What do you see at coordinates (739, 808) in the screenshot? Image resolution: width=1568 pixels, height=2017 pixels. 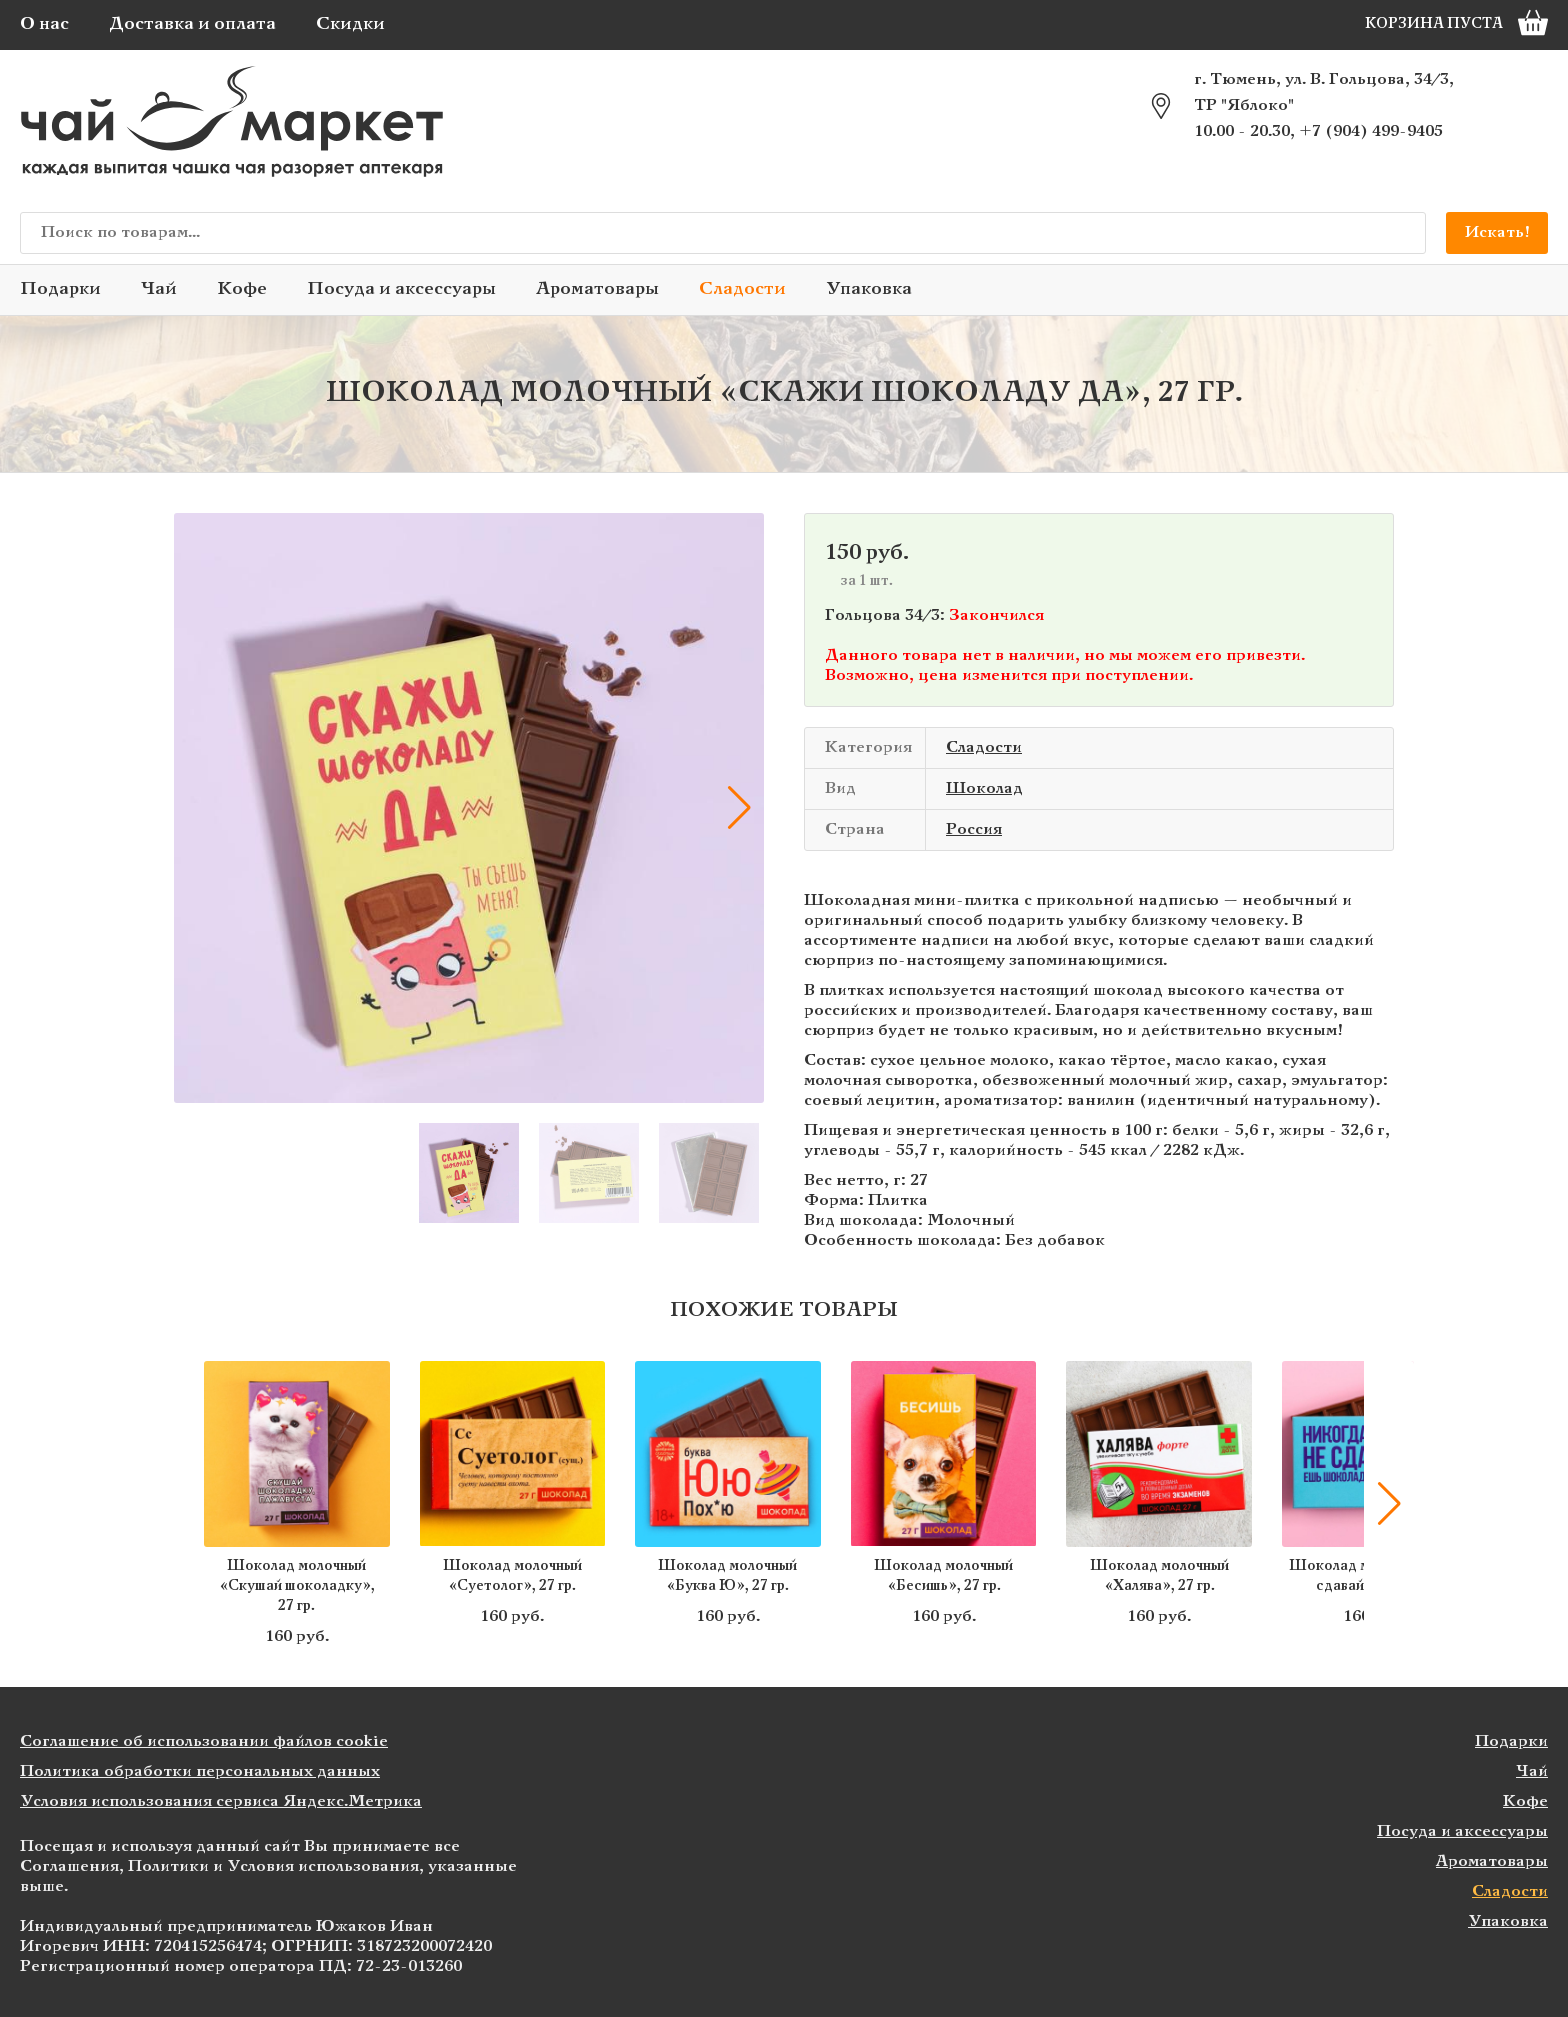 I see `[button]` at bounding box center [739, 808].